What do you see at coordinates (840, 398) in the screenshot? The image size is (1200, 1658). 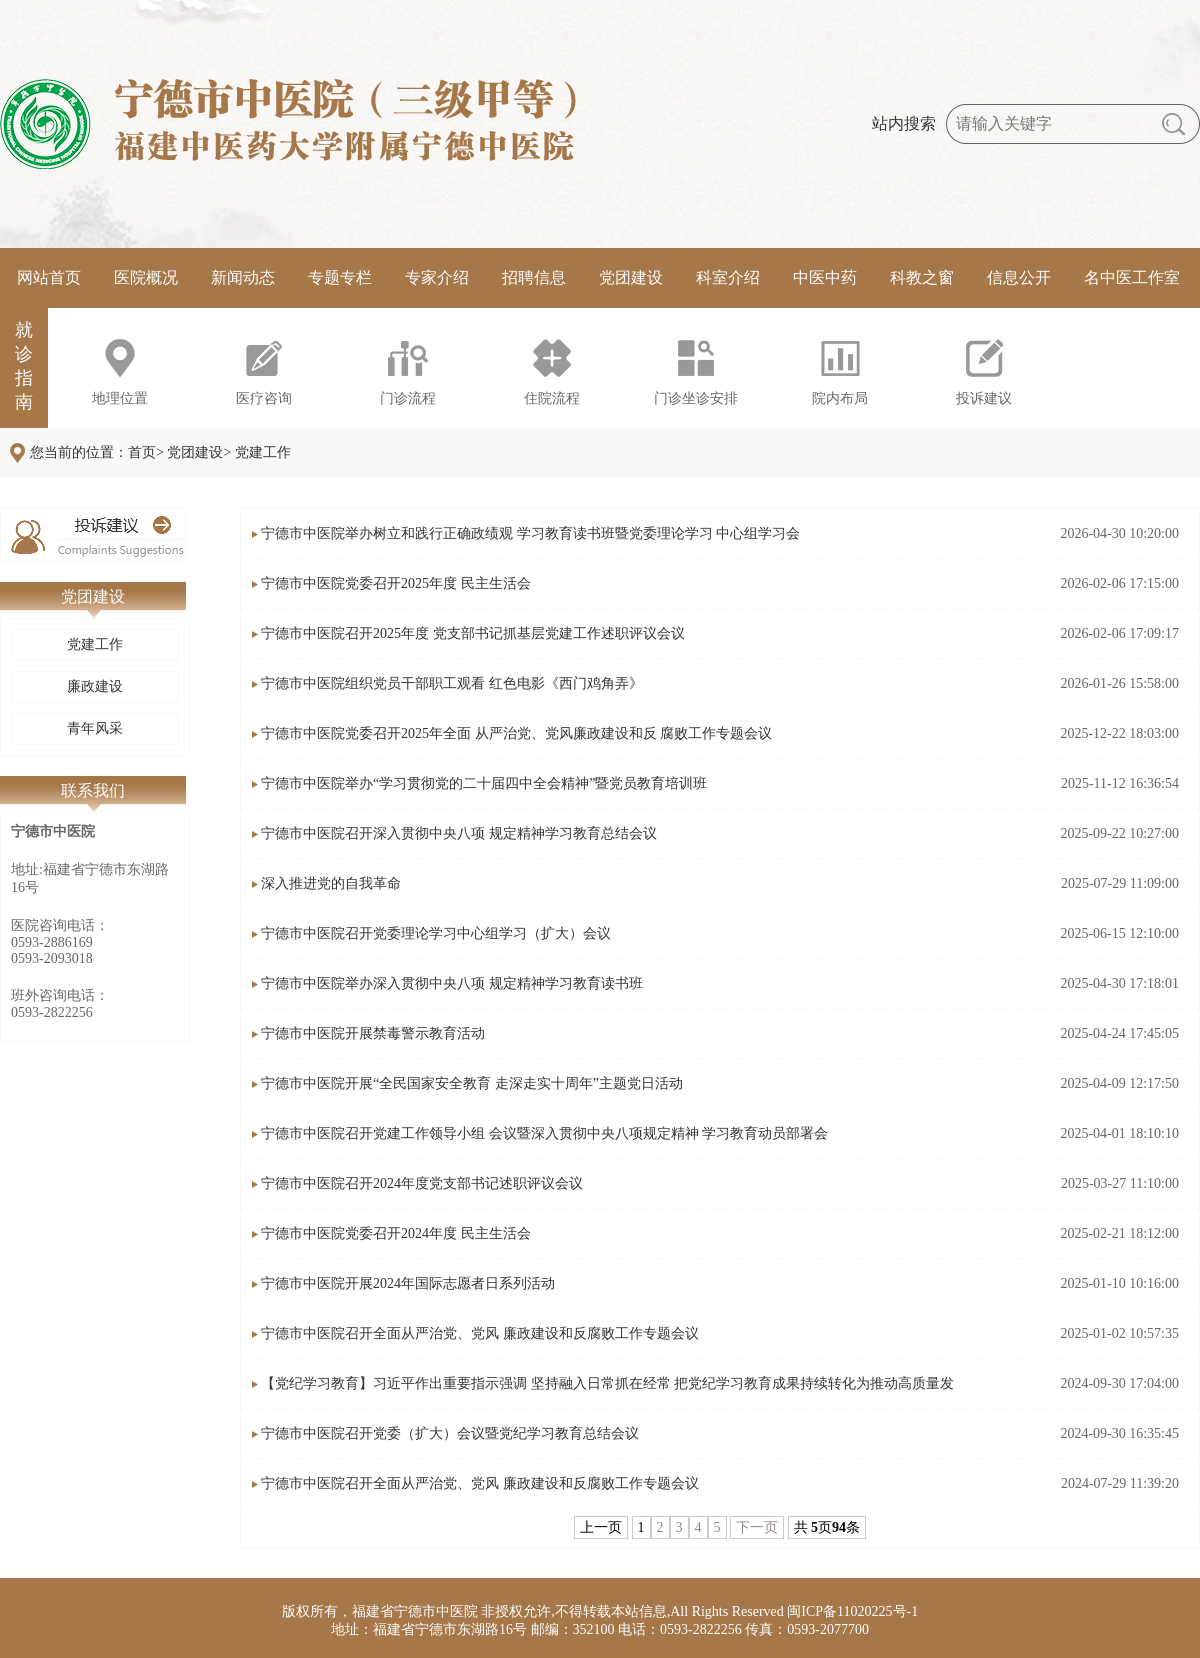 I see `院内布局` at bounding box center [840, 398].